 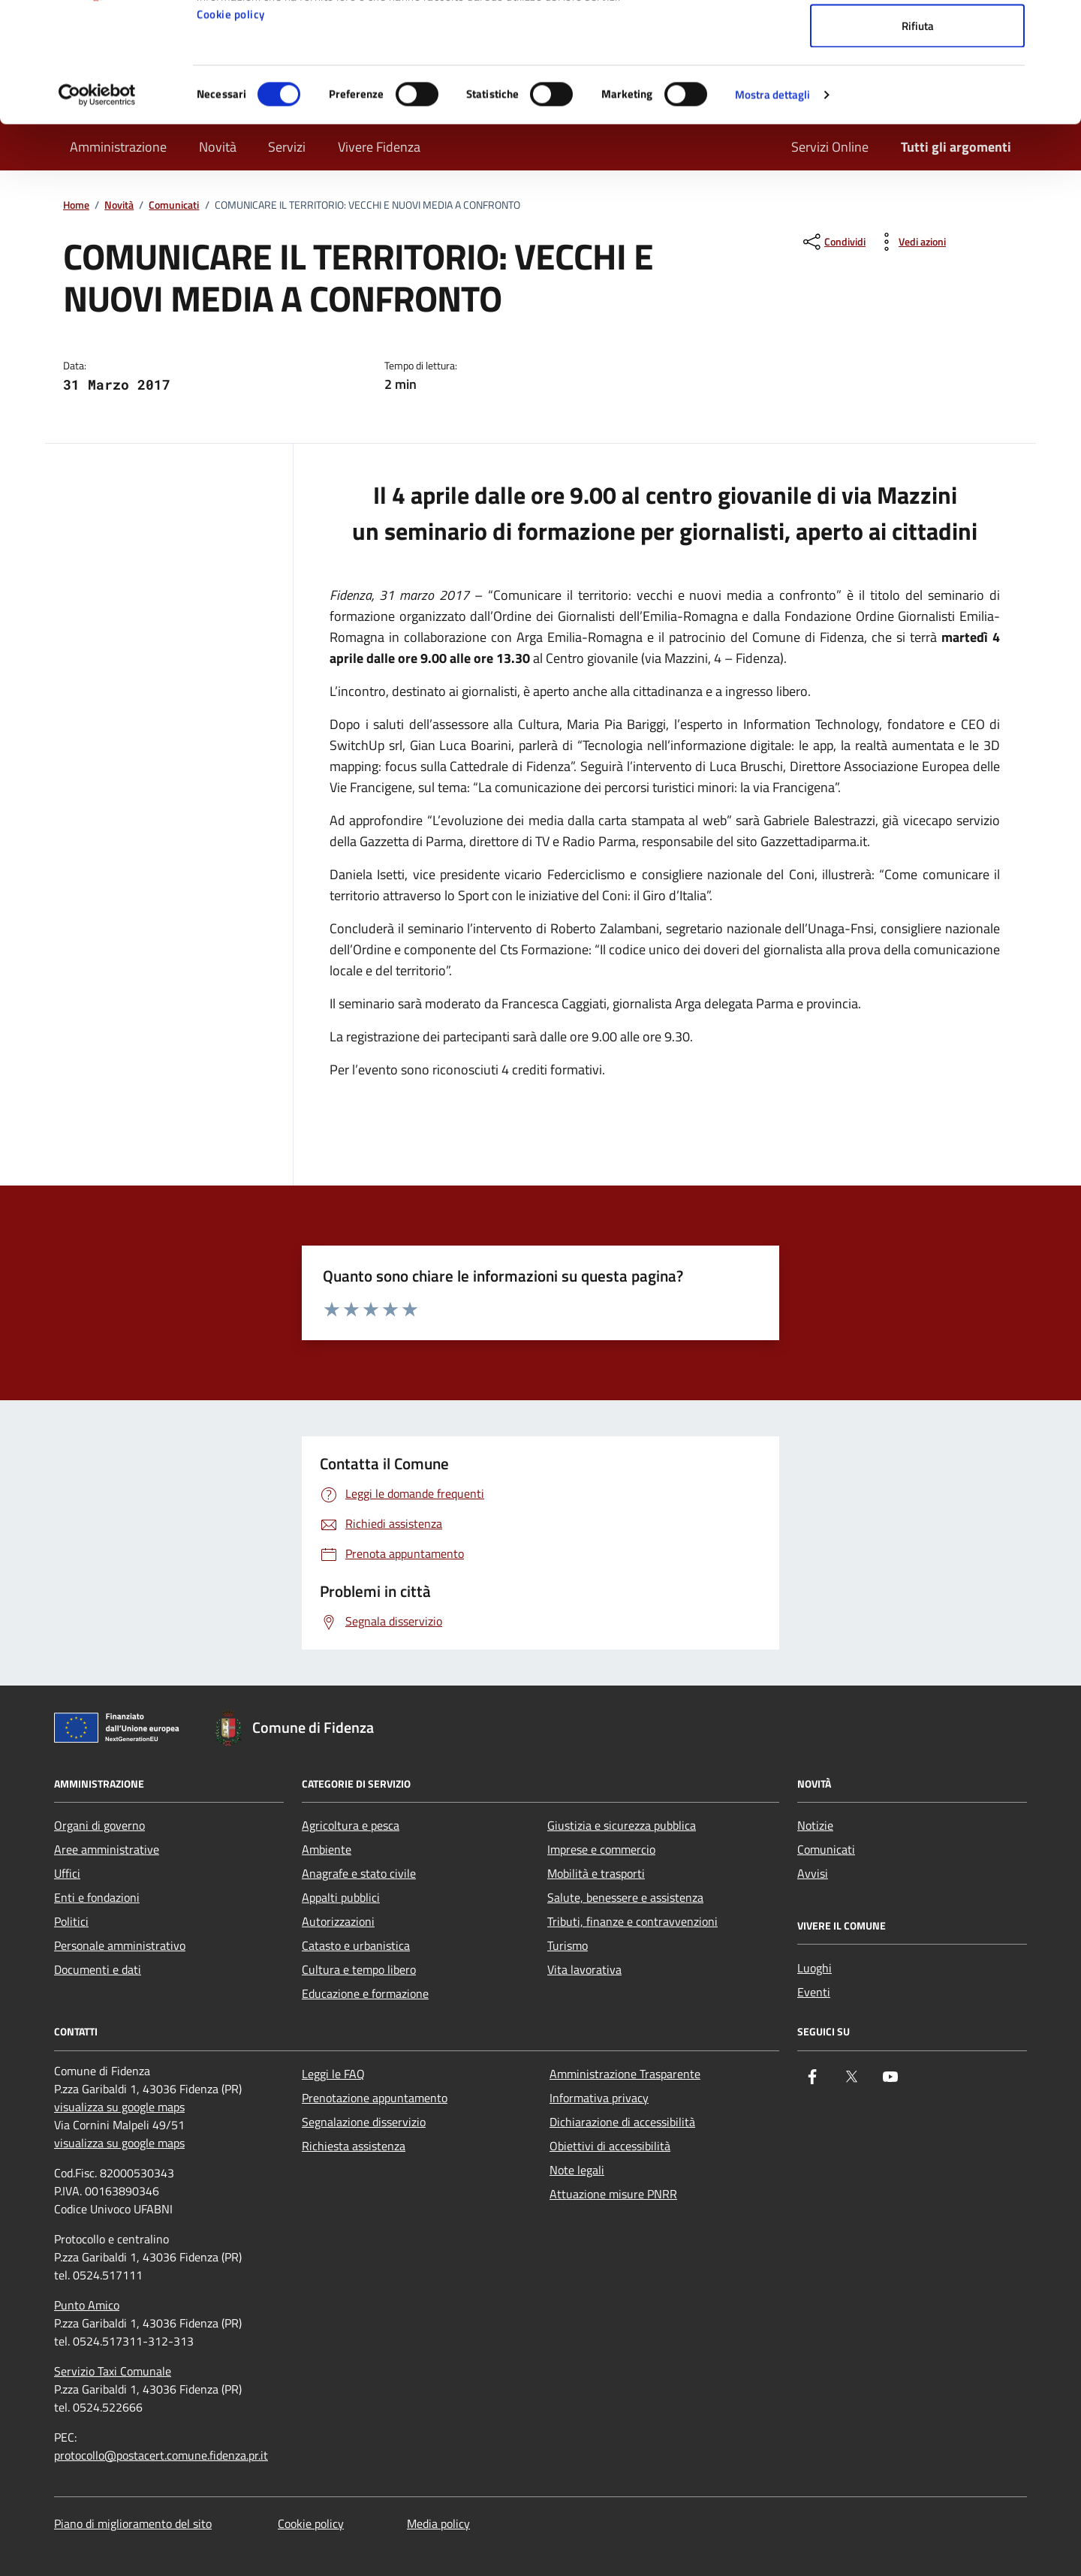 What do you see at coordinates (625, 1897) in the screenshot?
I see `Salute, benessere e assistenza` at bounding box center [625, 1897].